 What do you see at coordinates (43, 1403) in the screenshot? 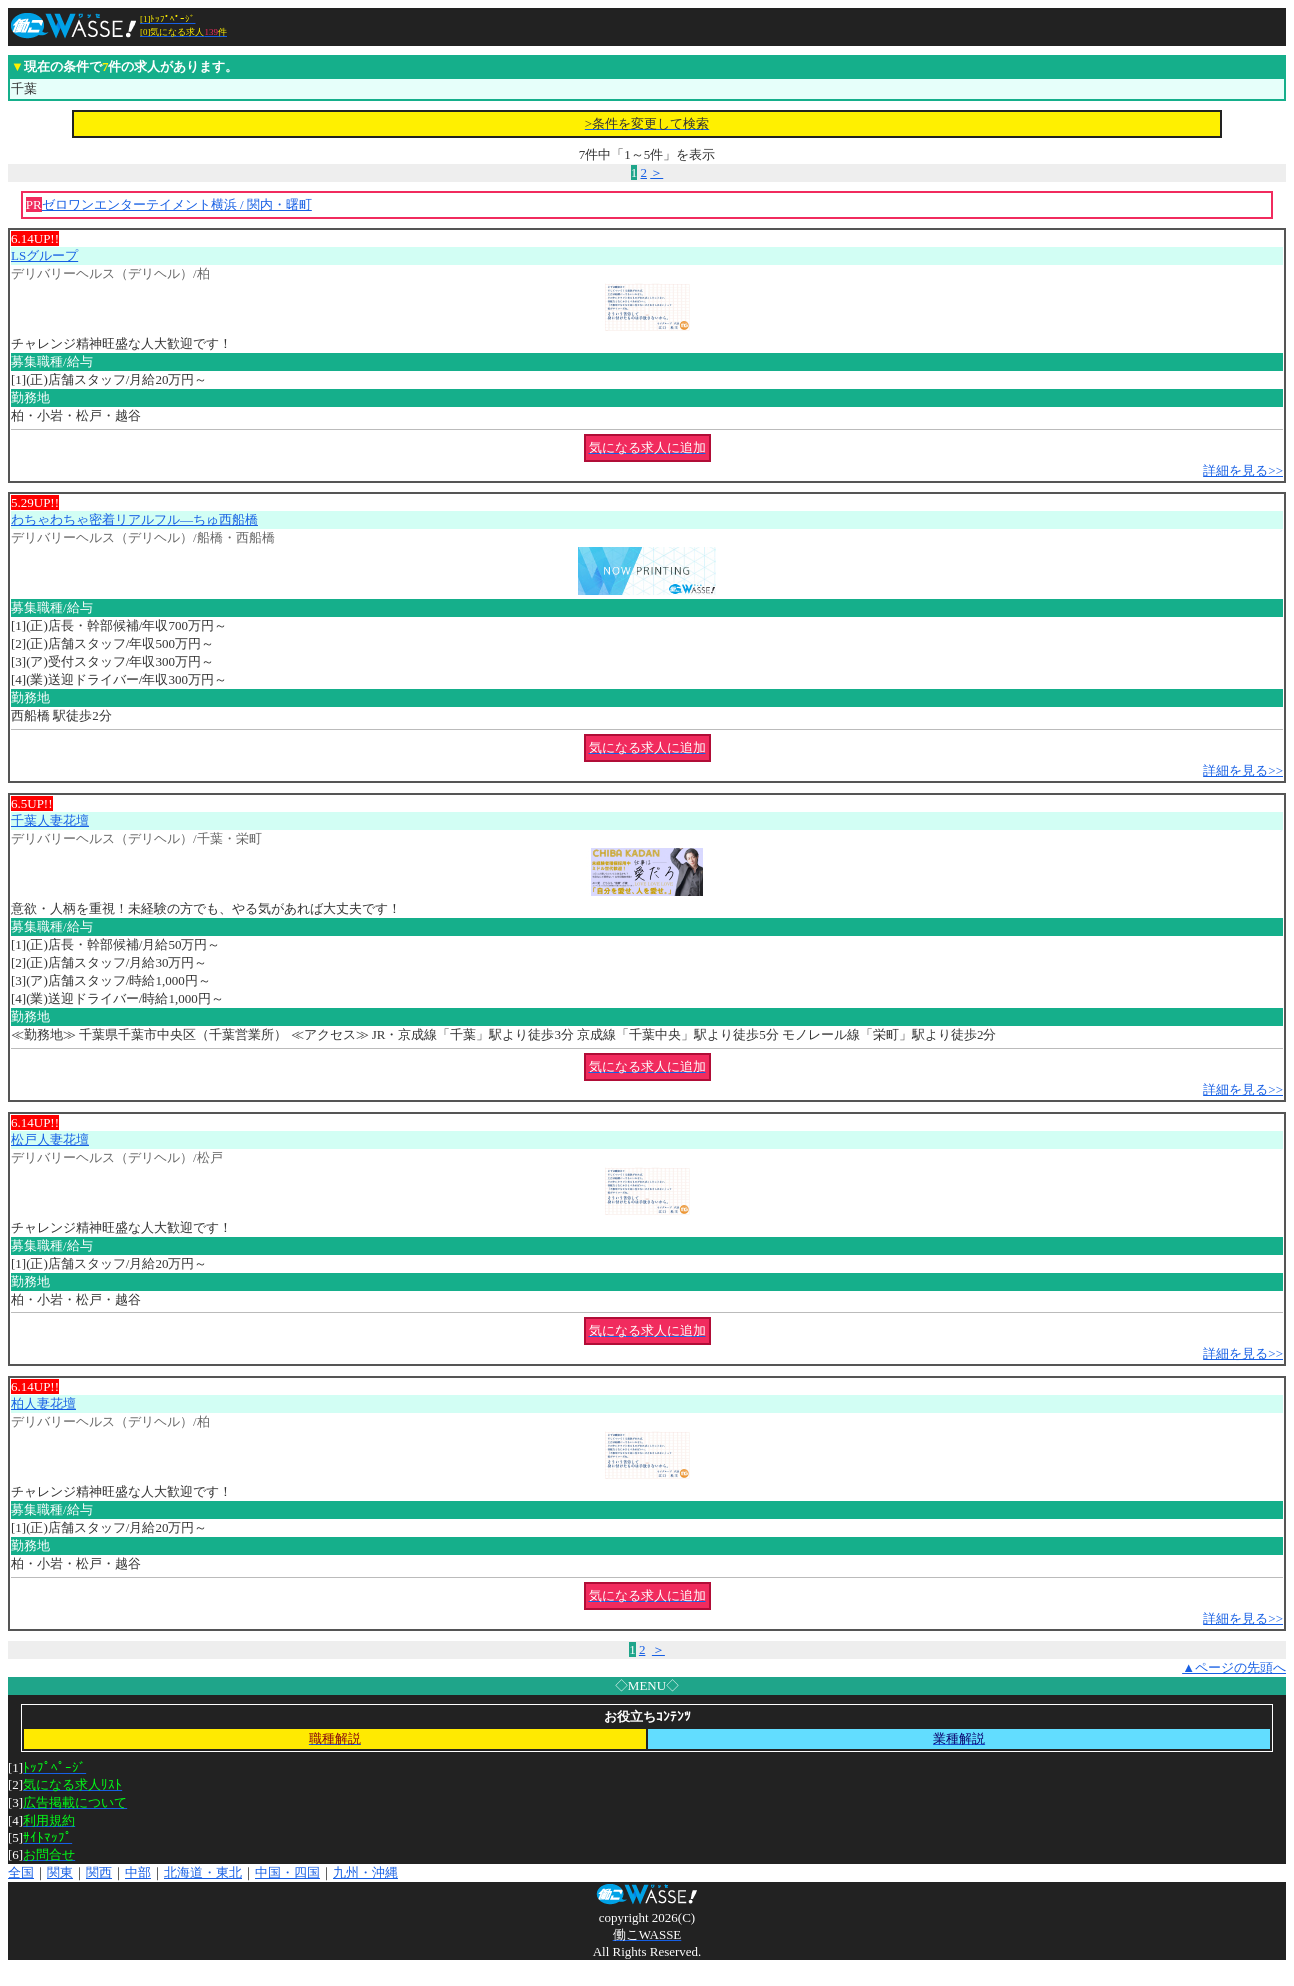
I see `柏人妻花壇` at bounding box center [43, 1403].